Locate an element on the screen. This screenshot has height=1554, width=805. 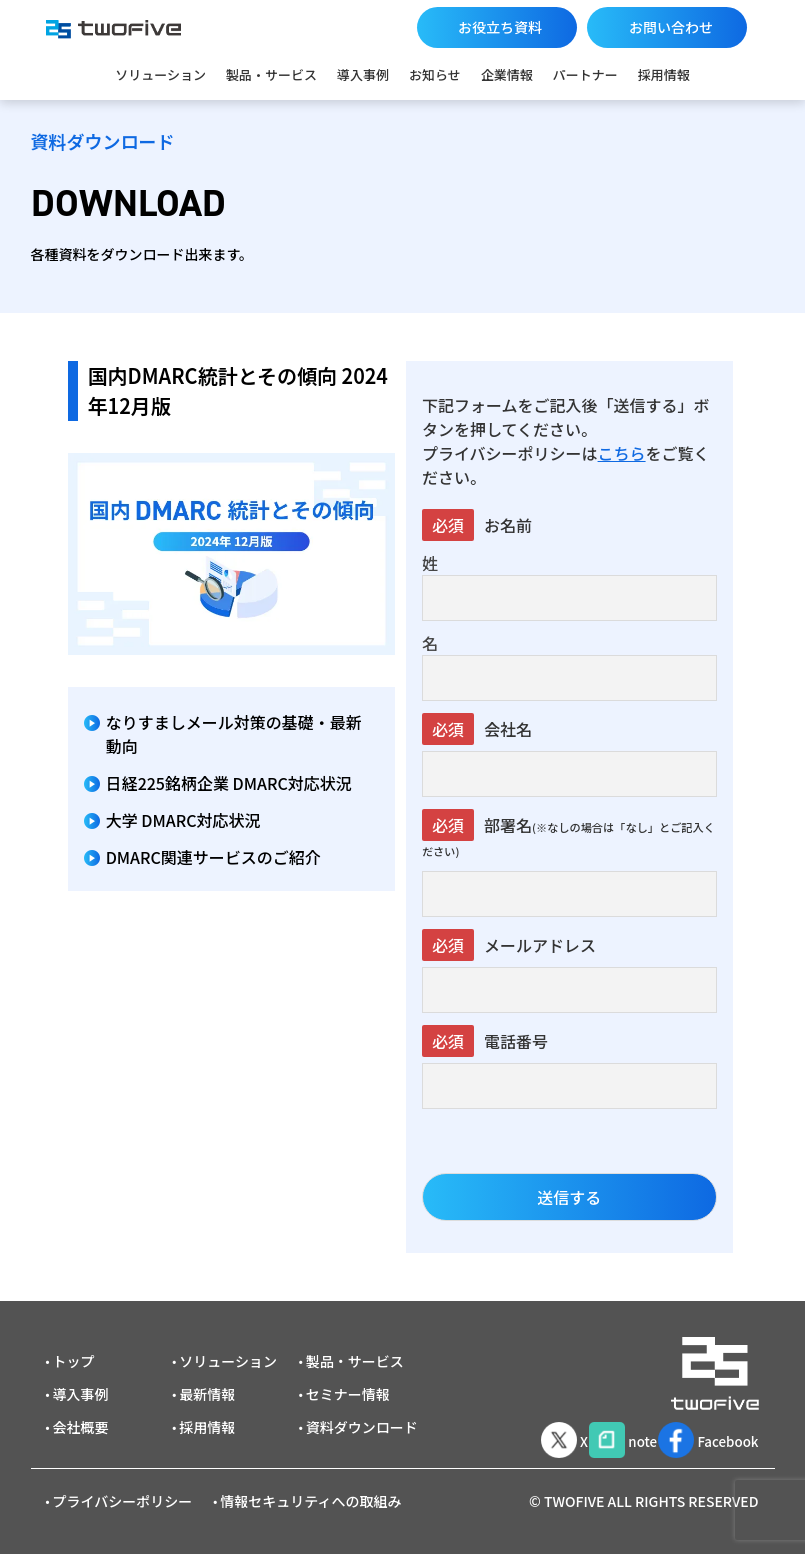
プライバシーポリシー is located at coordinates (123, 1501).